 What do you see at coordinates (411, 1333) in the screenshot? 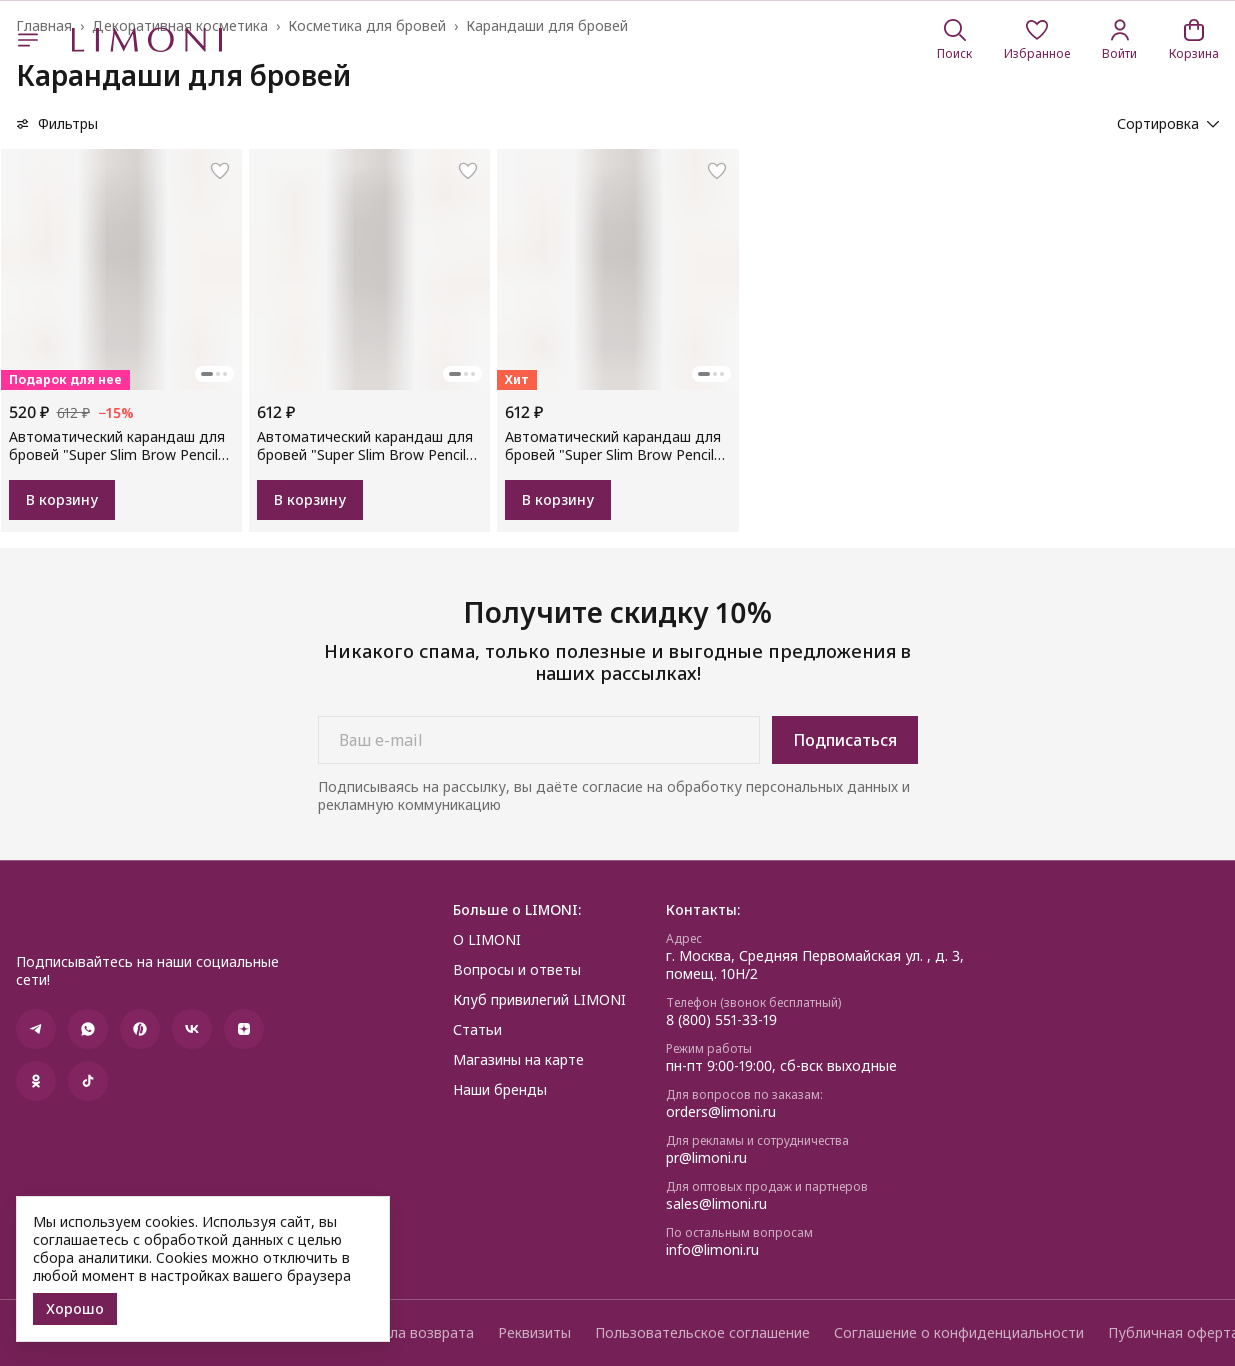
I see `Правила возврата` at bounding box center [411, 1333].